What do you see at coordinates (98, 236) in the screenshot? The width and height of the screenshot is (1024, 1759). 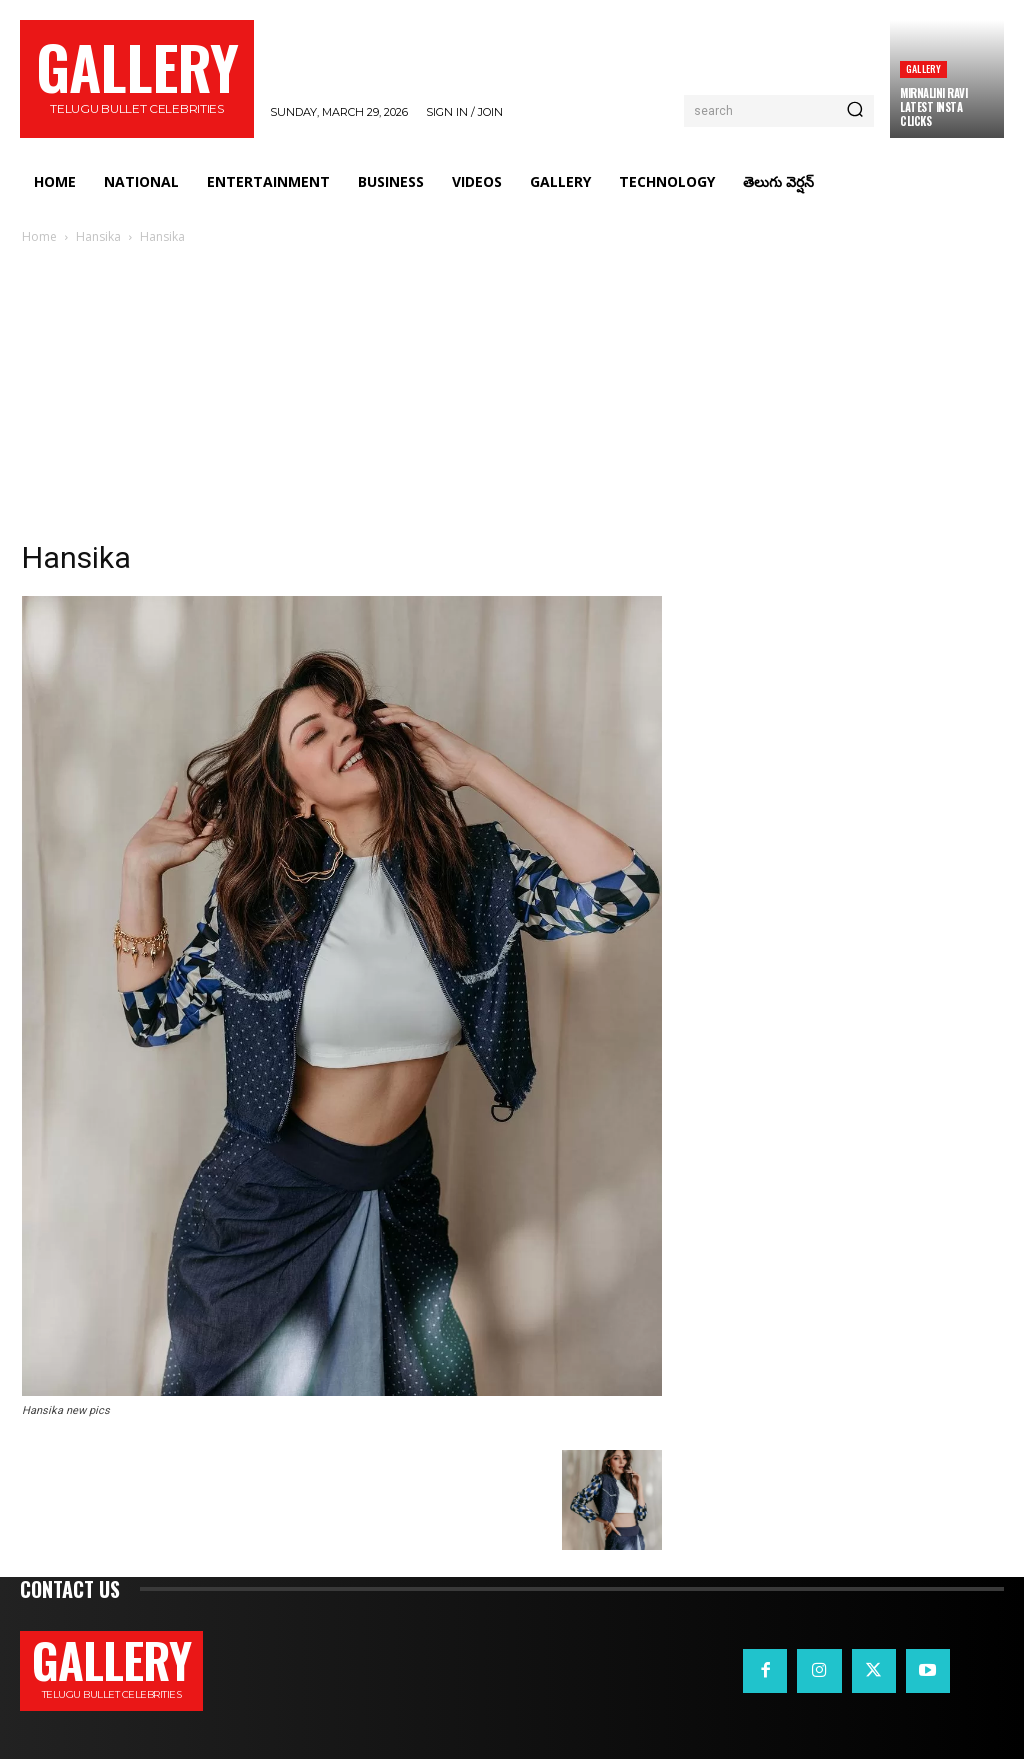 I see `Hansika` at bounding box center [98, 236].